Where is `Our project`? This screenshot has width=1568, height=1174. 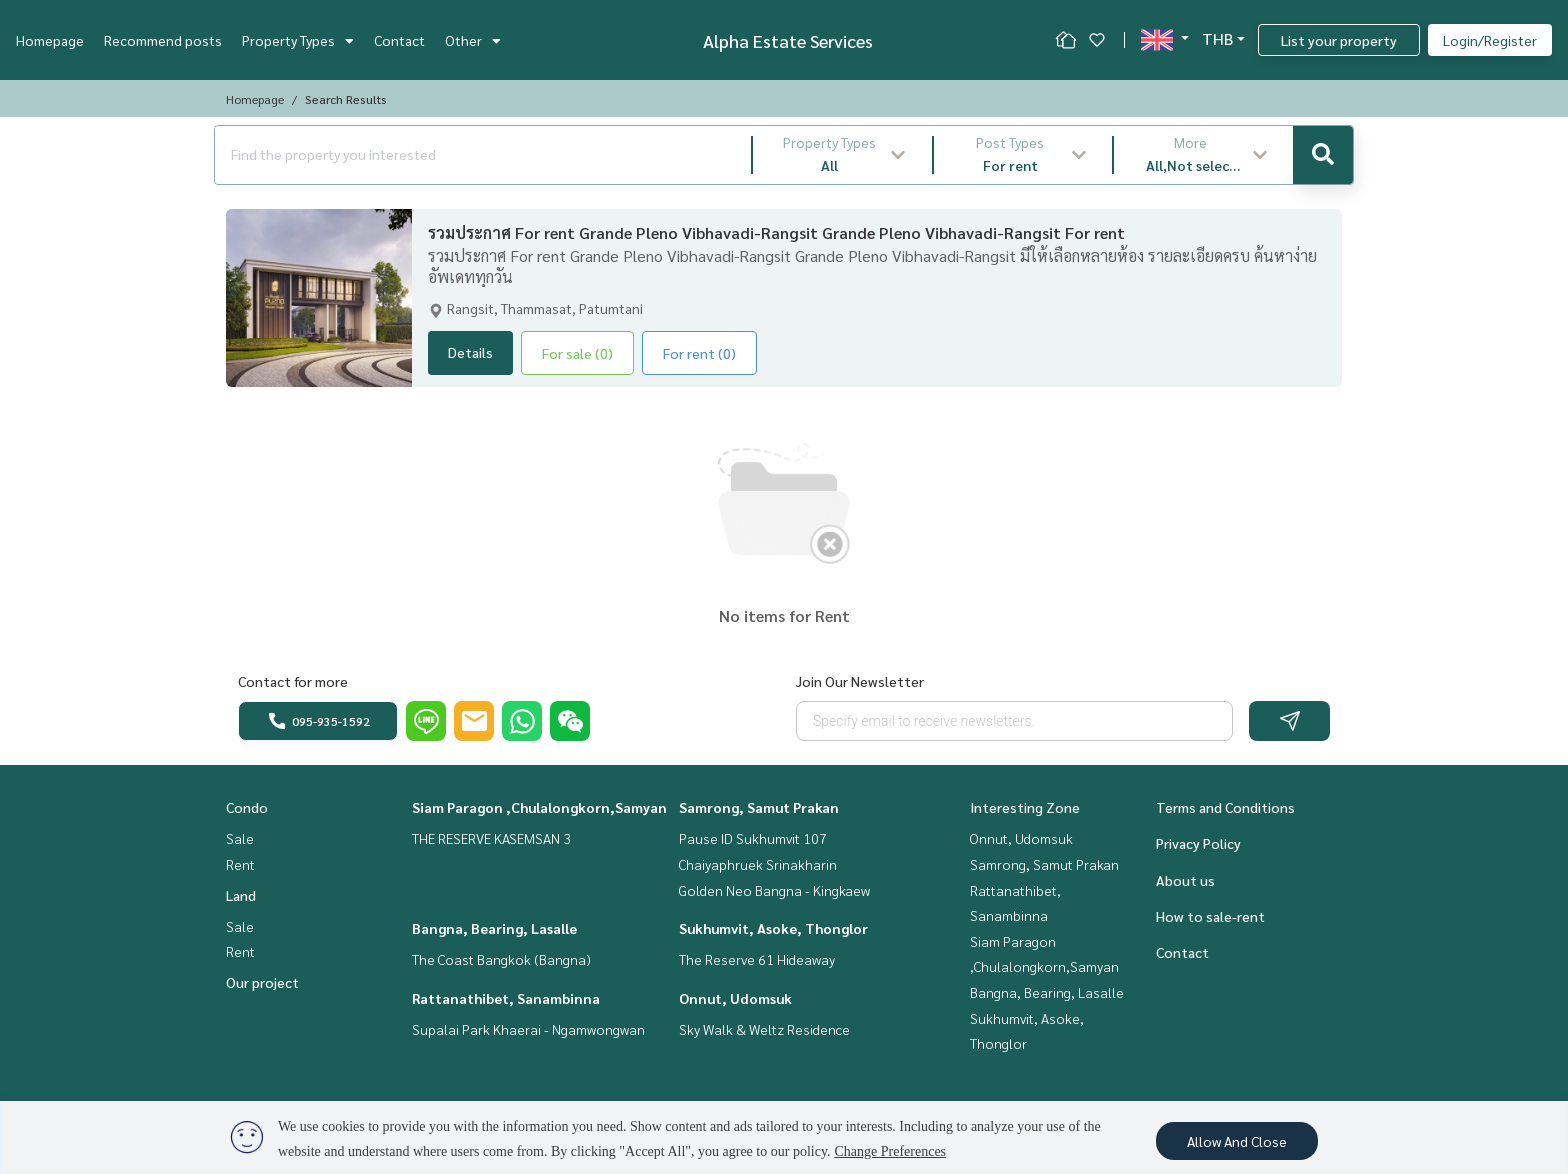
Our project is located at coordinates (262, 982).